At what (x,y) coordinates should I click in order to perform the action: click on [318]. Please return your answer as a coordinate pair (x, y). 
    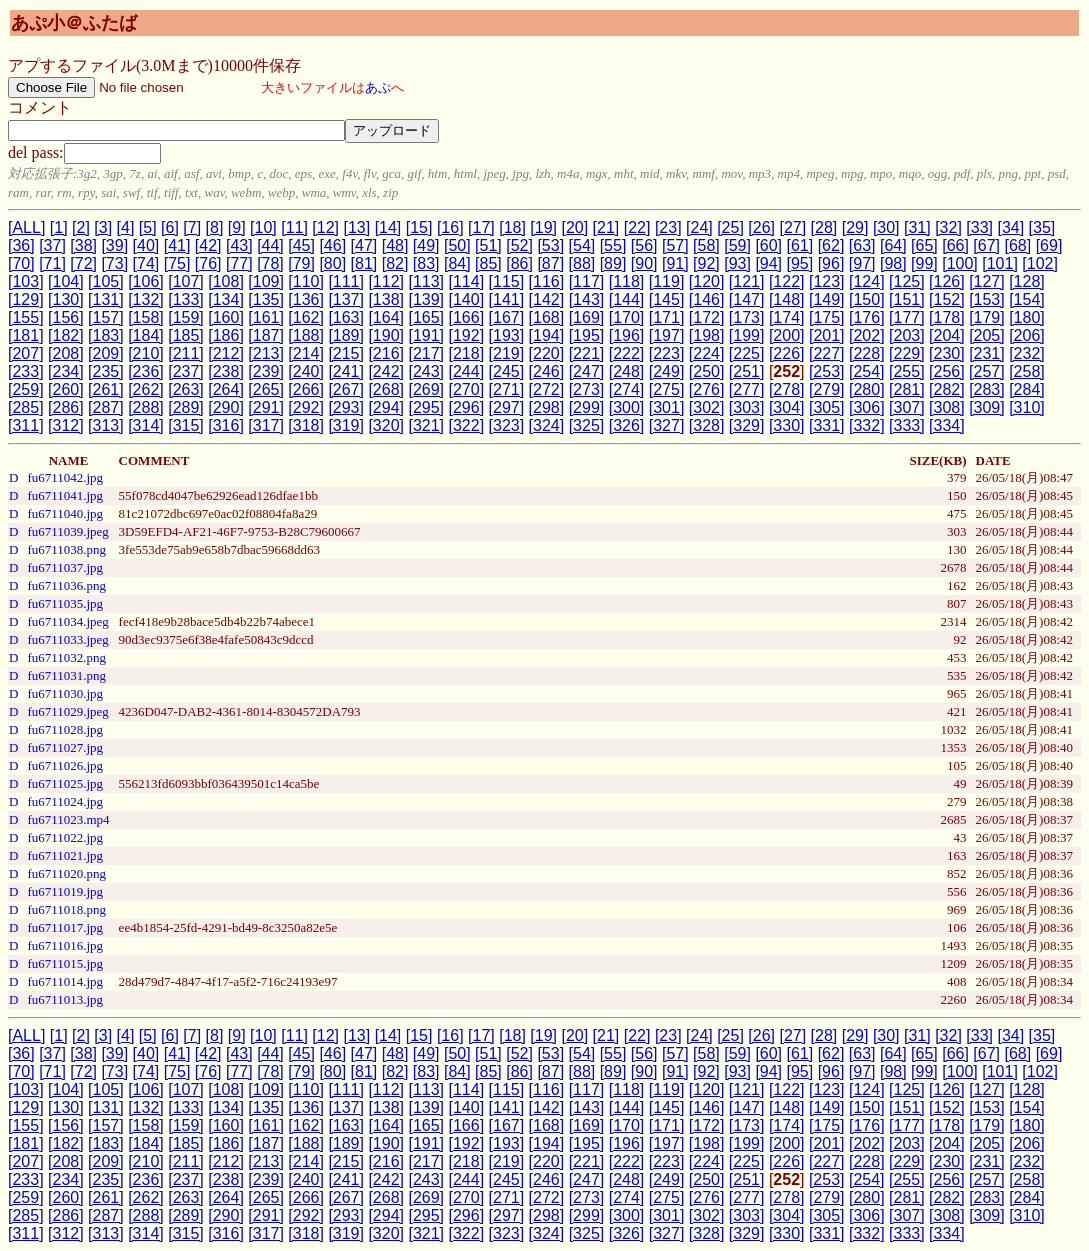
    Looking at the image, I should click on (306, 425).